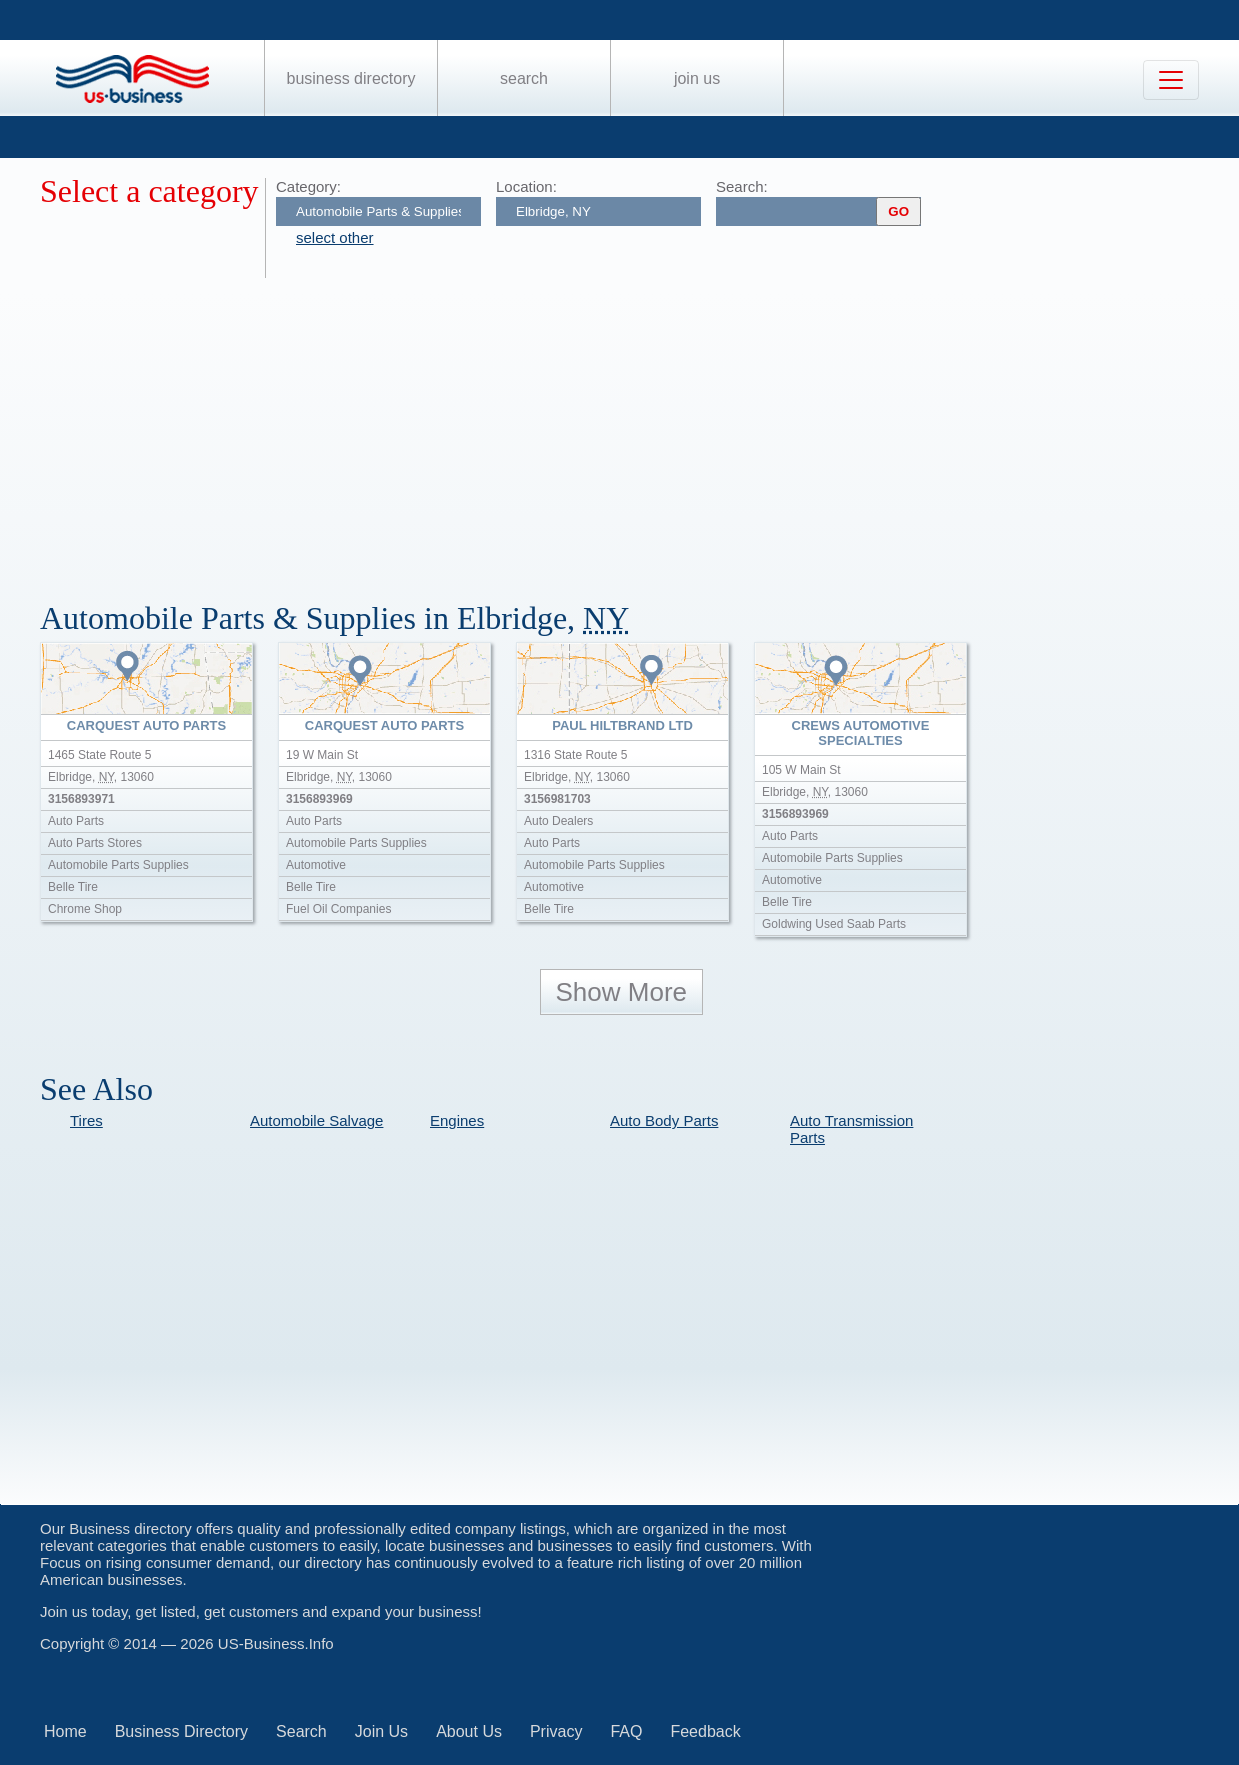 This screenshot has width=1239, height=1765. I want to click on Tires, so click(86, 1120).